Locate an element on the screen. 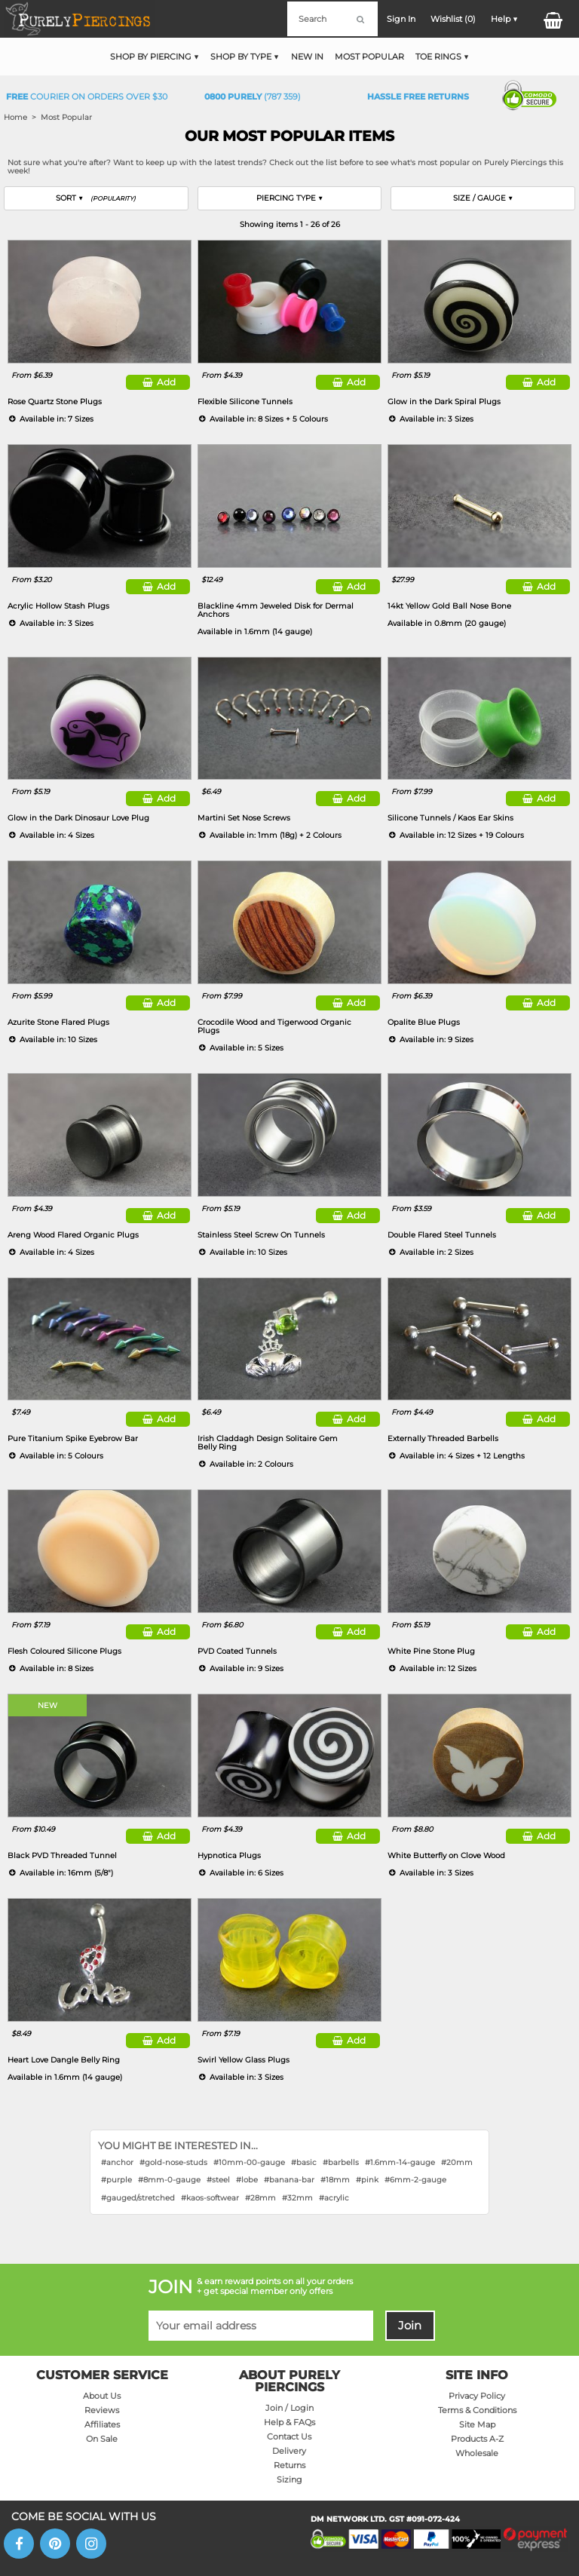  (787 359) is located at coordinates (252, 96).